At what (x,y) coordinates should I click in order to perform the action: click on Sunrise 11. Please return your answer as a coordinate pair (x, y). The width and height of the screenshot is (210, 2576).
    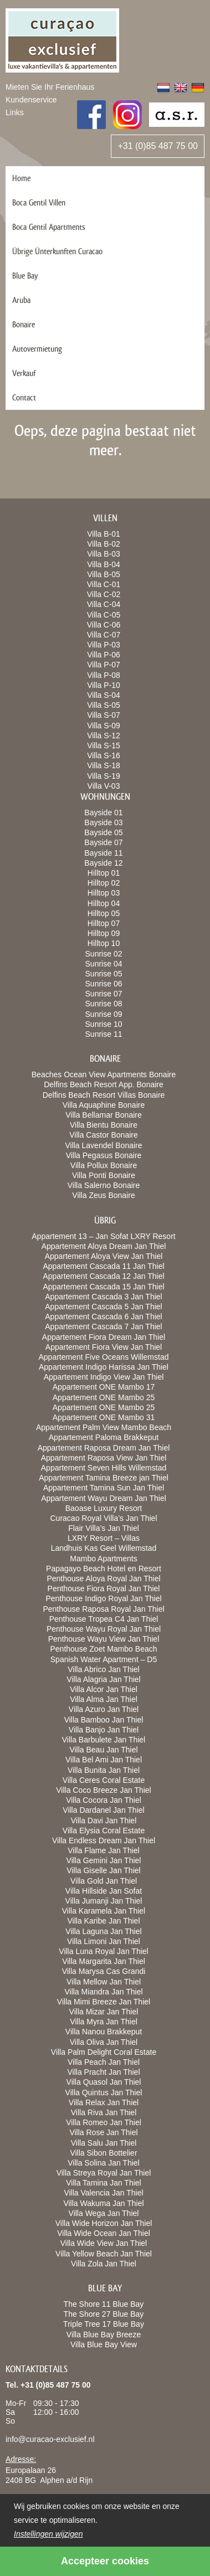
    Looking at the image, I should click on (103, 1034).